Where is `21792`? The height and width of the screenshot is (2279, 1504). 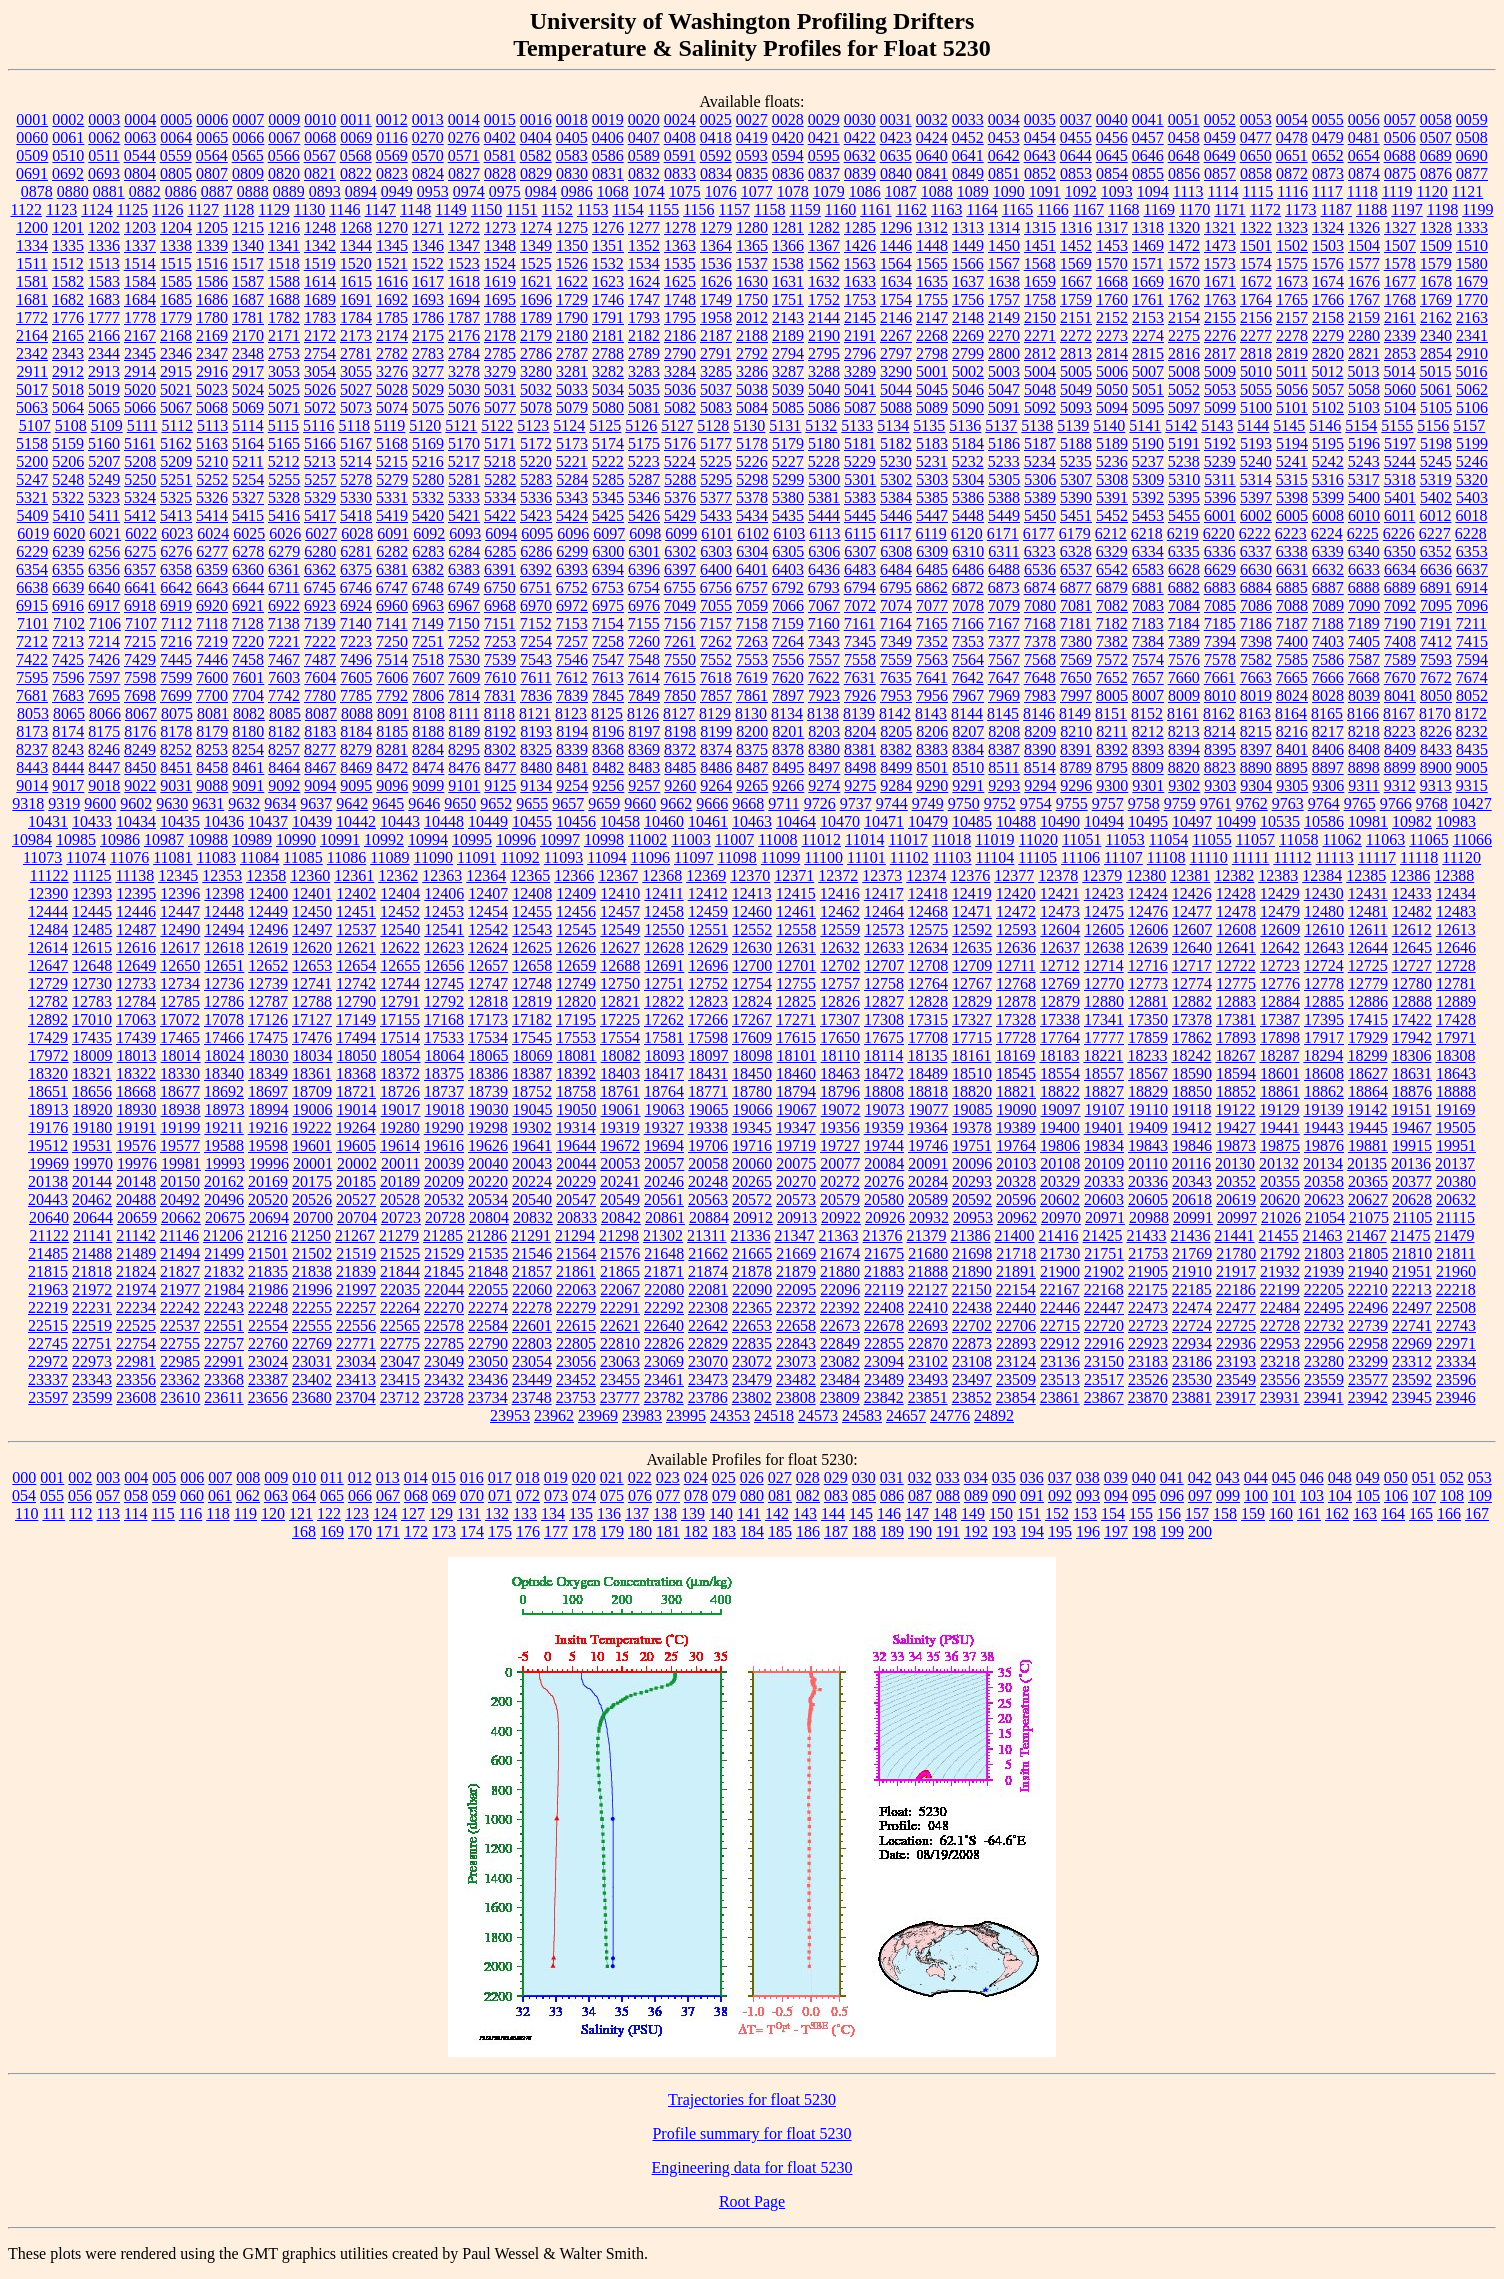
21792 is located at coordinates (1280, 1253).